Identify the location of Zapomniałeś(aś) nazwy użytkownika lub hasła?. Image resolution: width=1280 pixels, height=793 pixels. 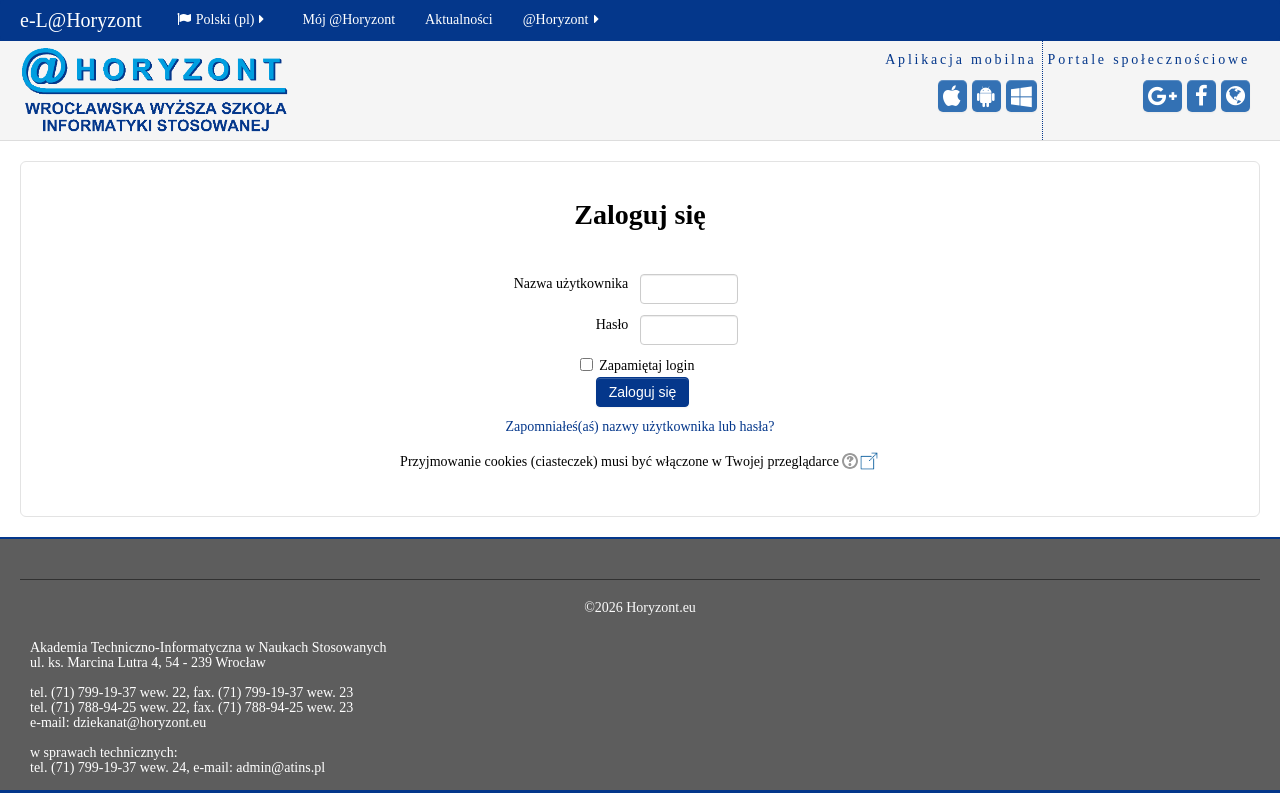
(639, 426).